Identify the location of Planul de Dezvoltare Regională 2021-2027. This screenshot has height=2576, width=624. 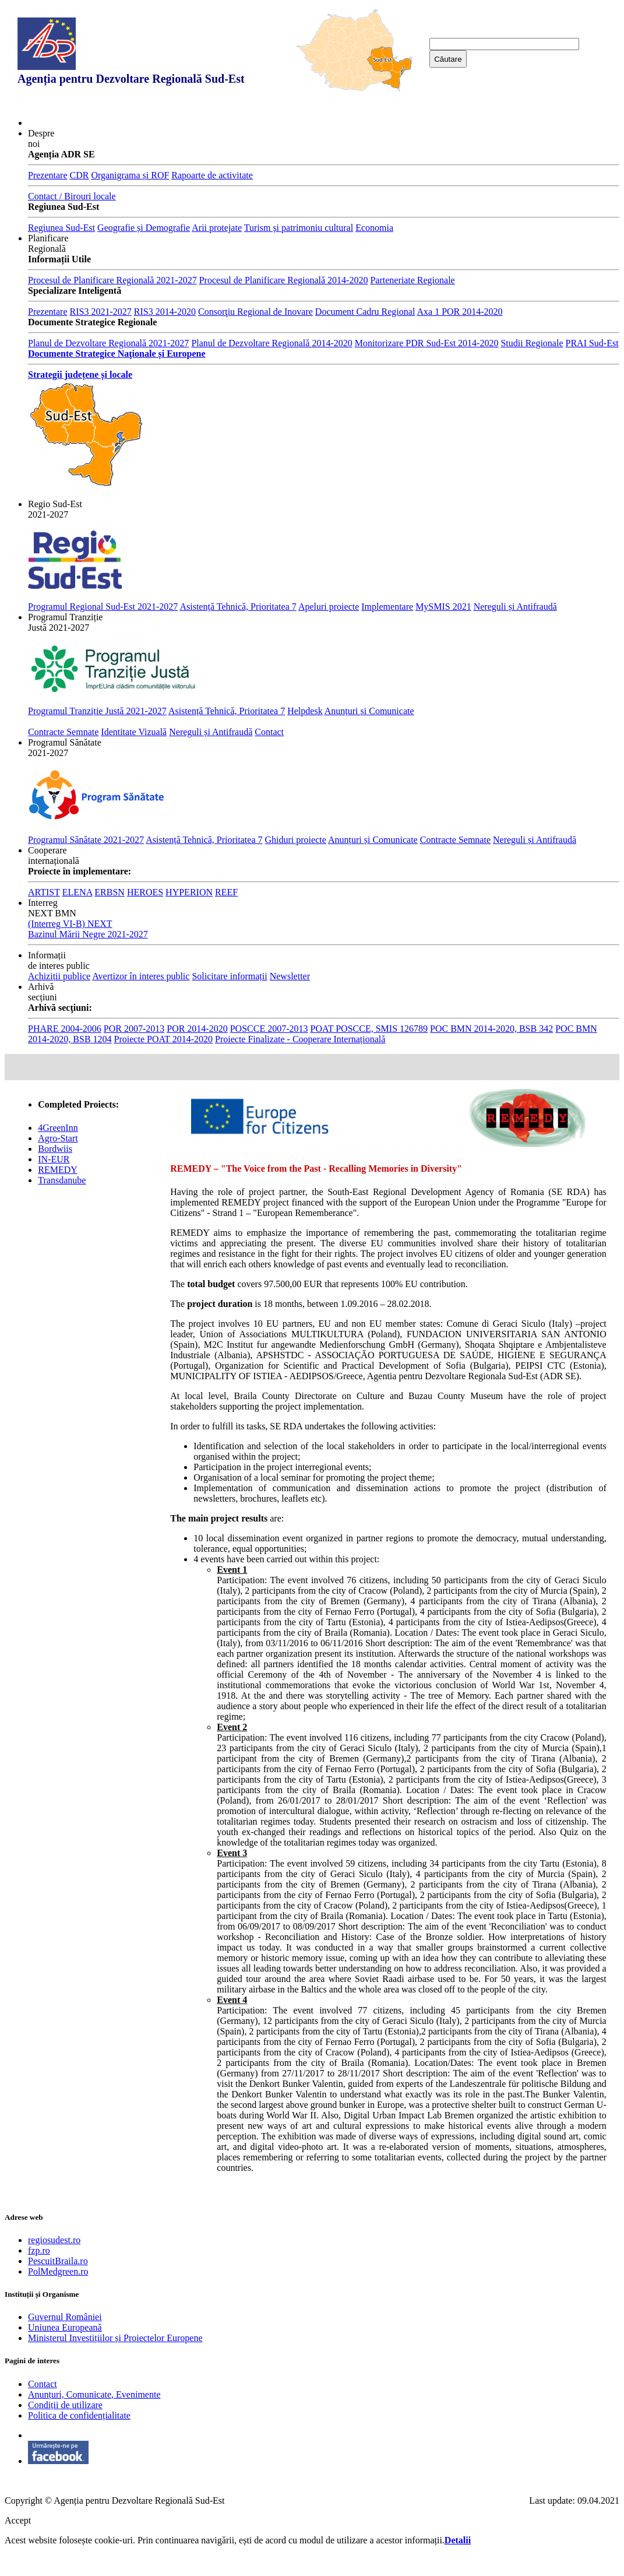
(108, 343).